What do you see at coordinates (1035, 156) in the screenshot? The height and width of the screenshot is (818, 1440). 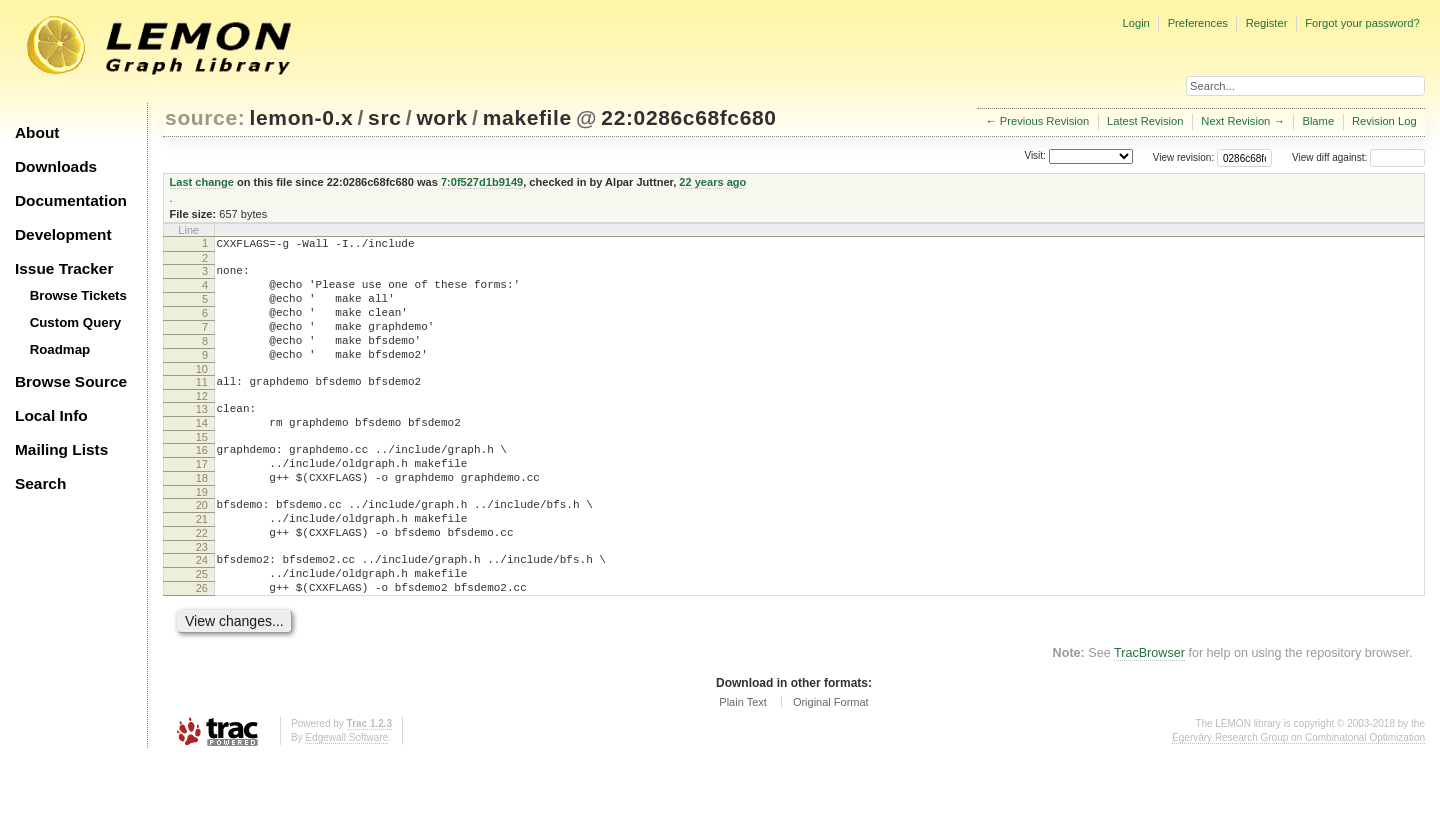 I see `Visit:` at bounding box center [1035, 156].